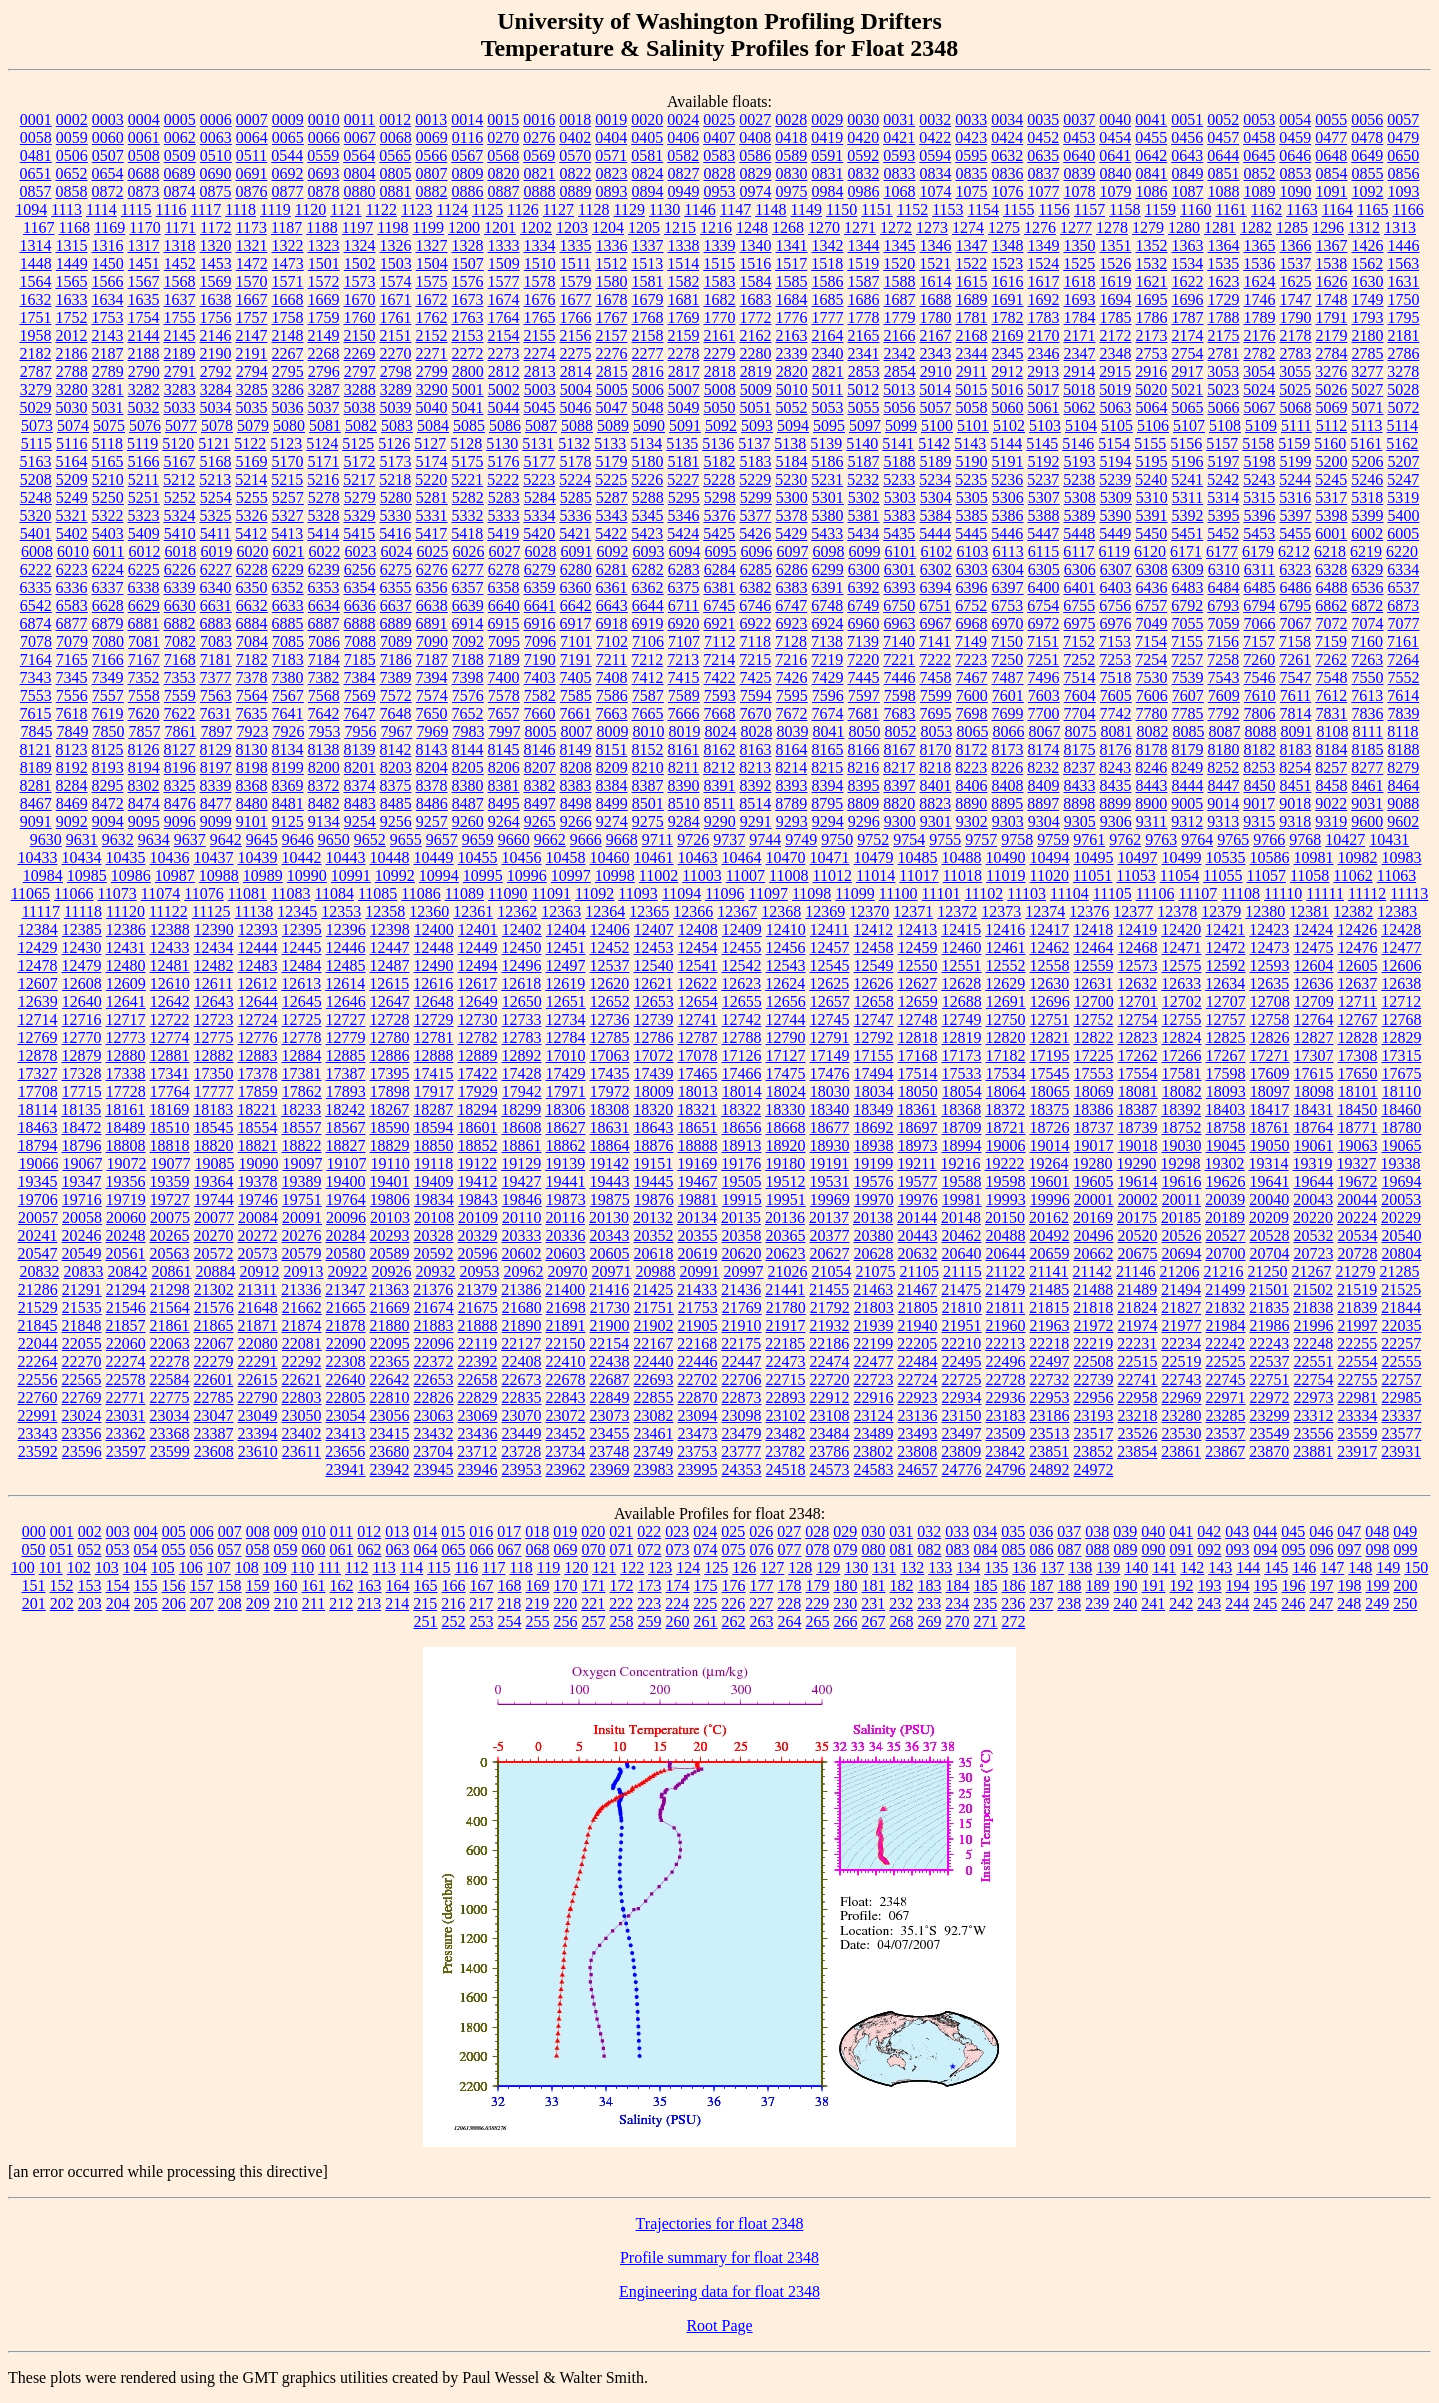 The image size is (1439, 2403). What do you see at coordinates (742, 965) in the screenshot?
I see `12542` at bounding box center [742, 965].